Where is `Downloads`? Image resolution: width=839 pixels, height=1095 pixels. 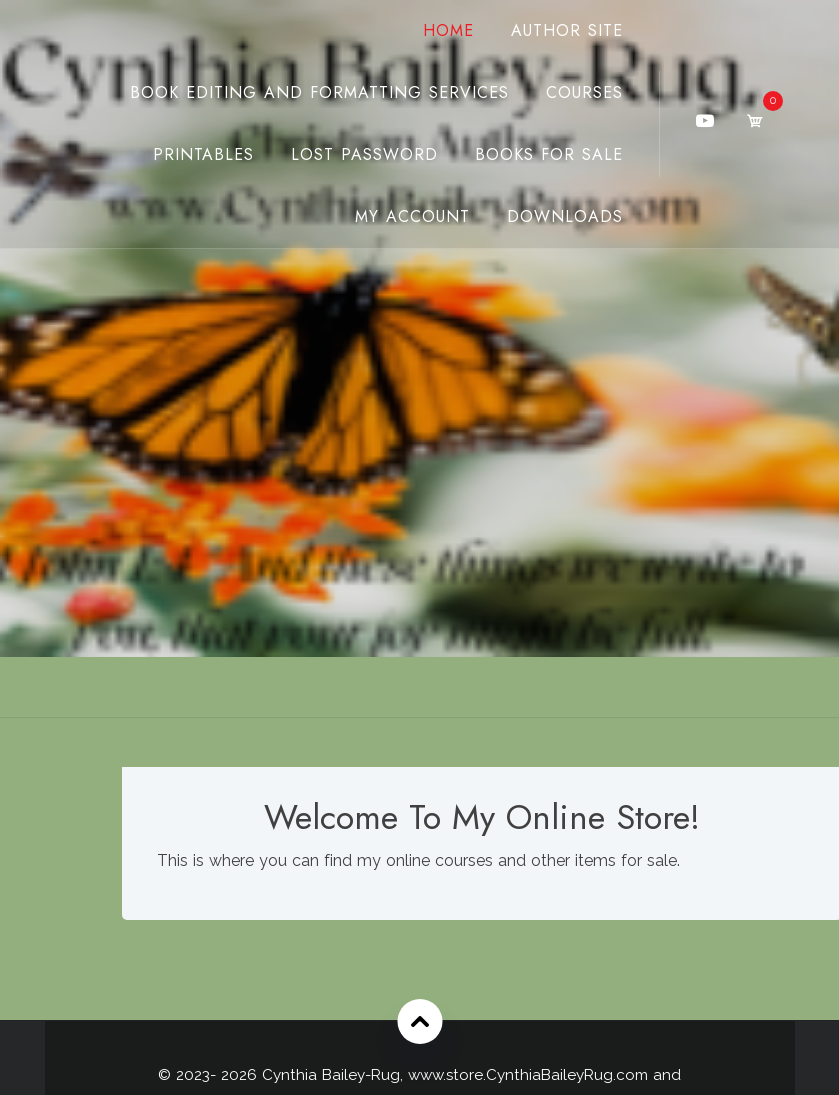
Downloads is located at coordinates (565, 216).